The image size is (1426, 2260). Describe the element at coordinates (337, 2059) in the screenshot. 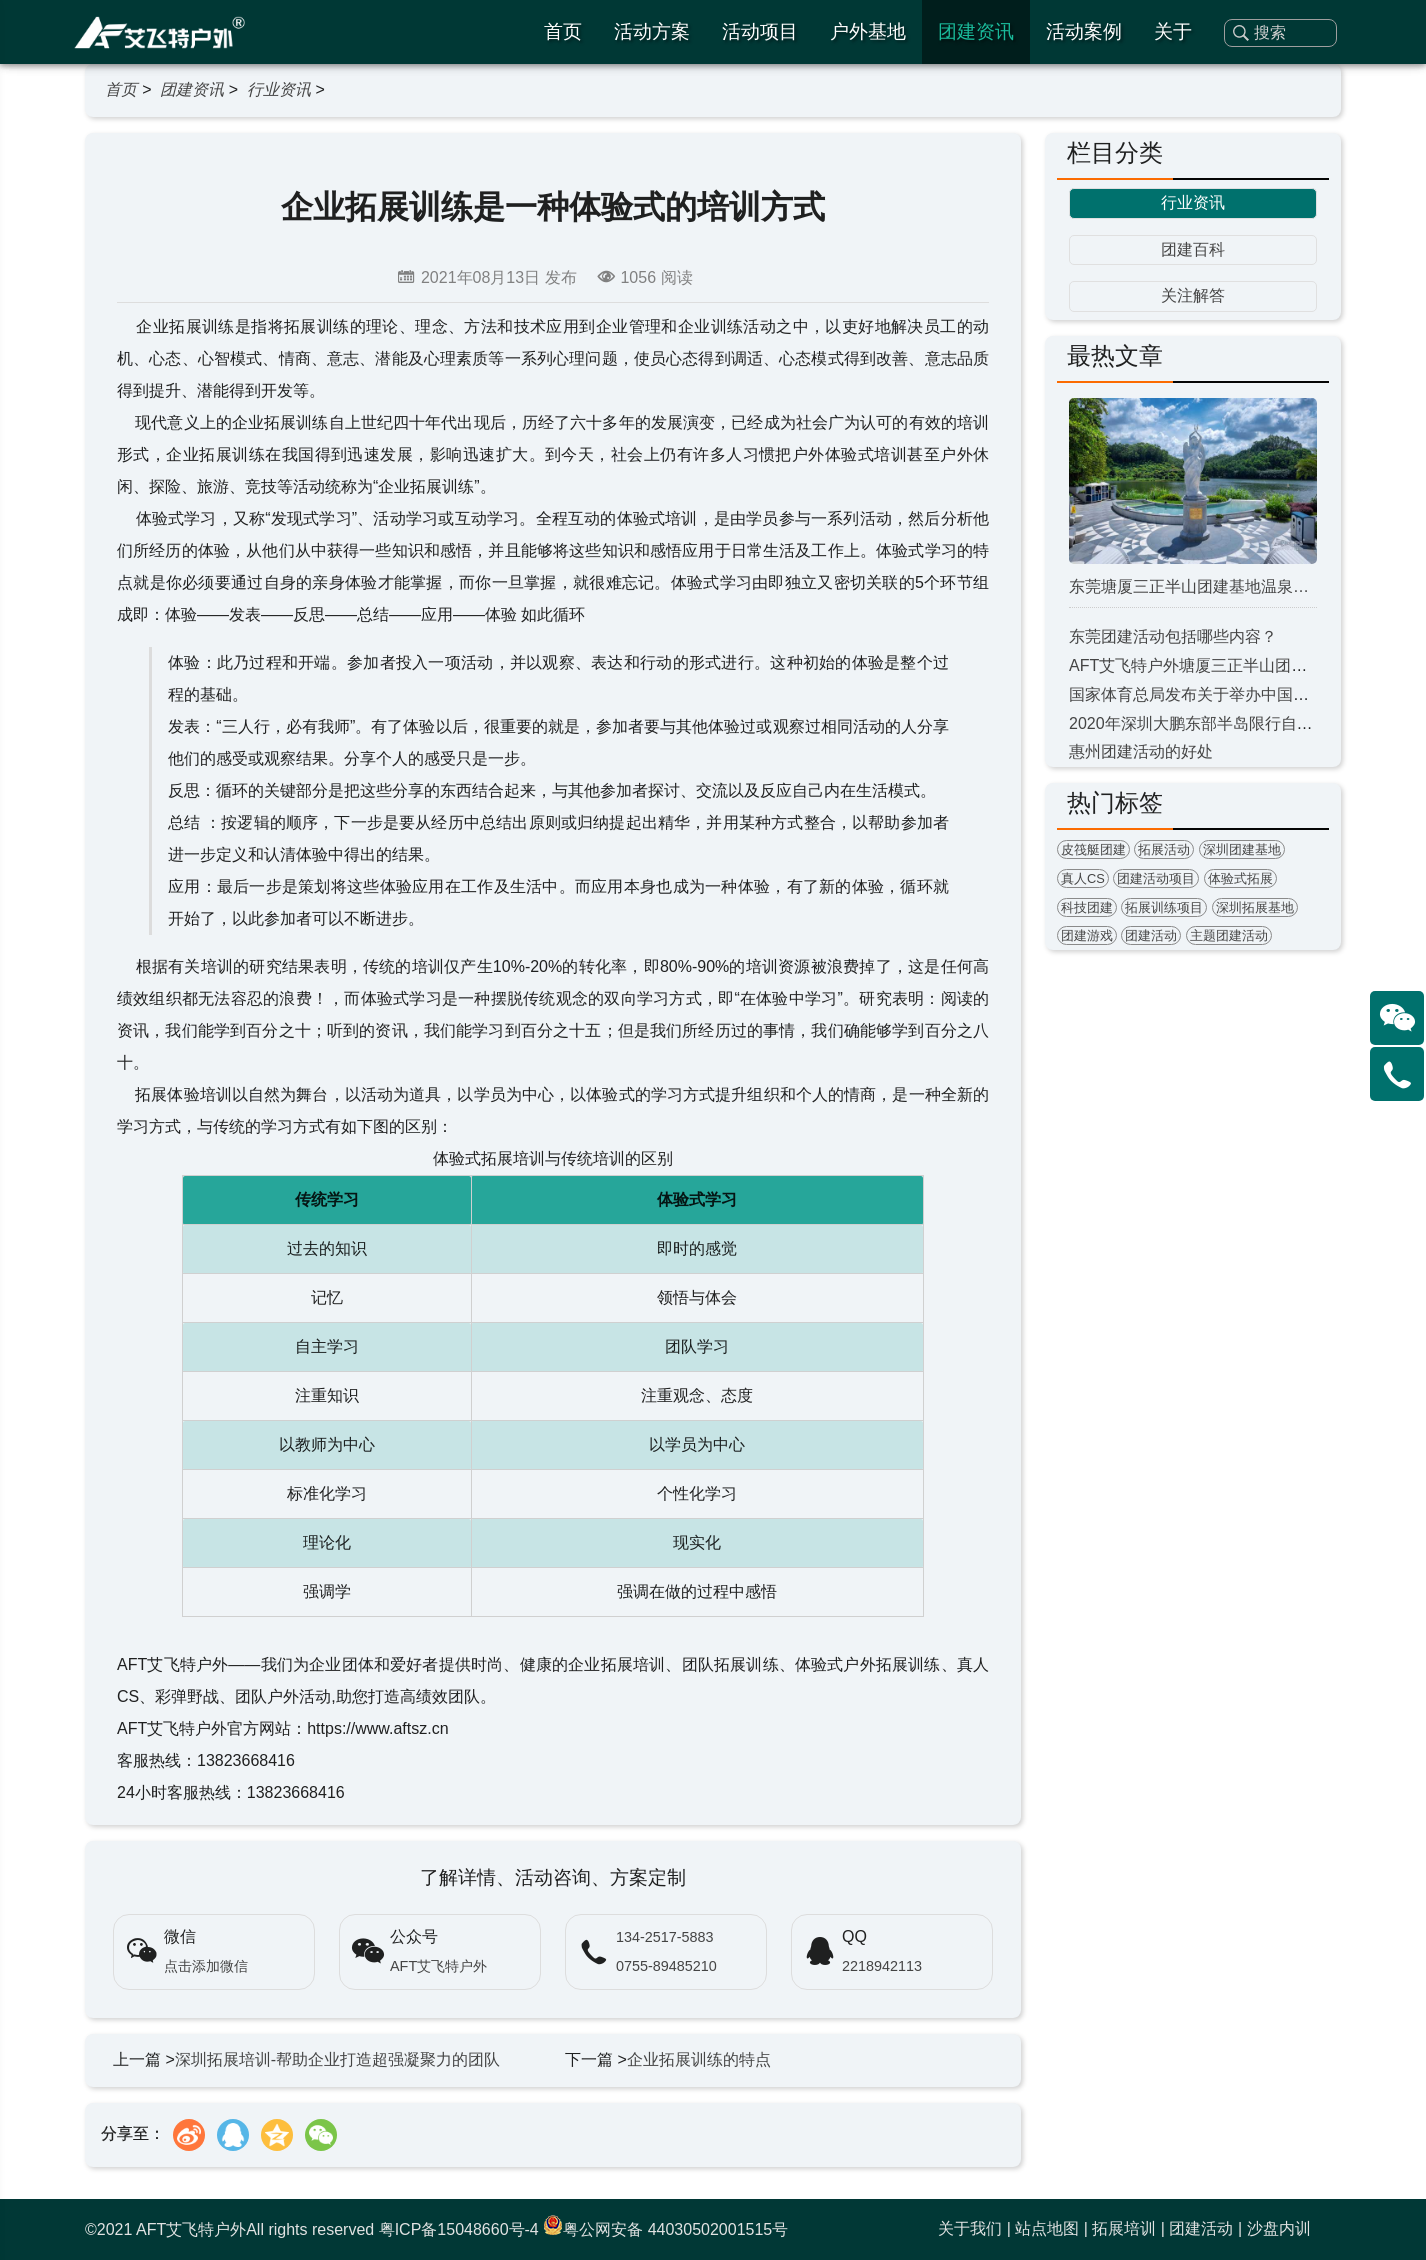

I see `深圳拓展培训-帮助企业打造超强凝聚力的团队` at that location.